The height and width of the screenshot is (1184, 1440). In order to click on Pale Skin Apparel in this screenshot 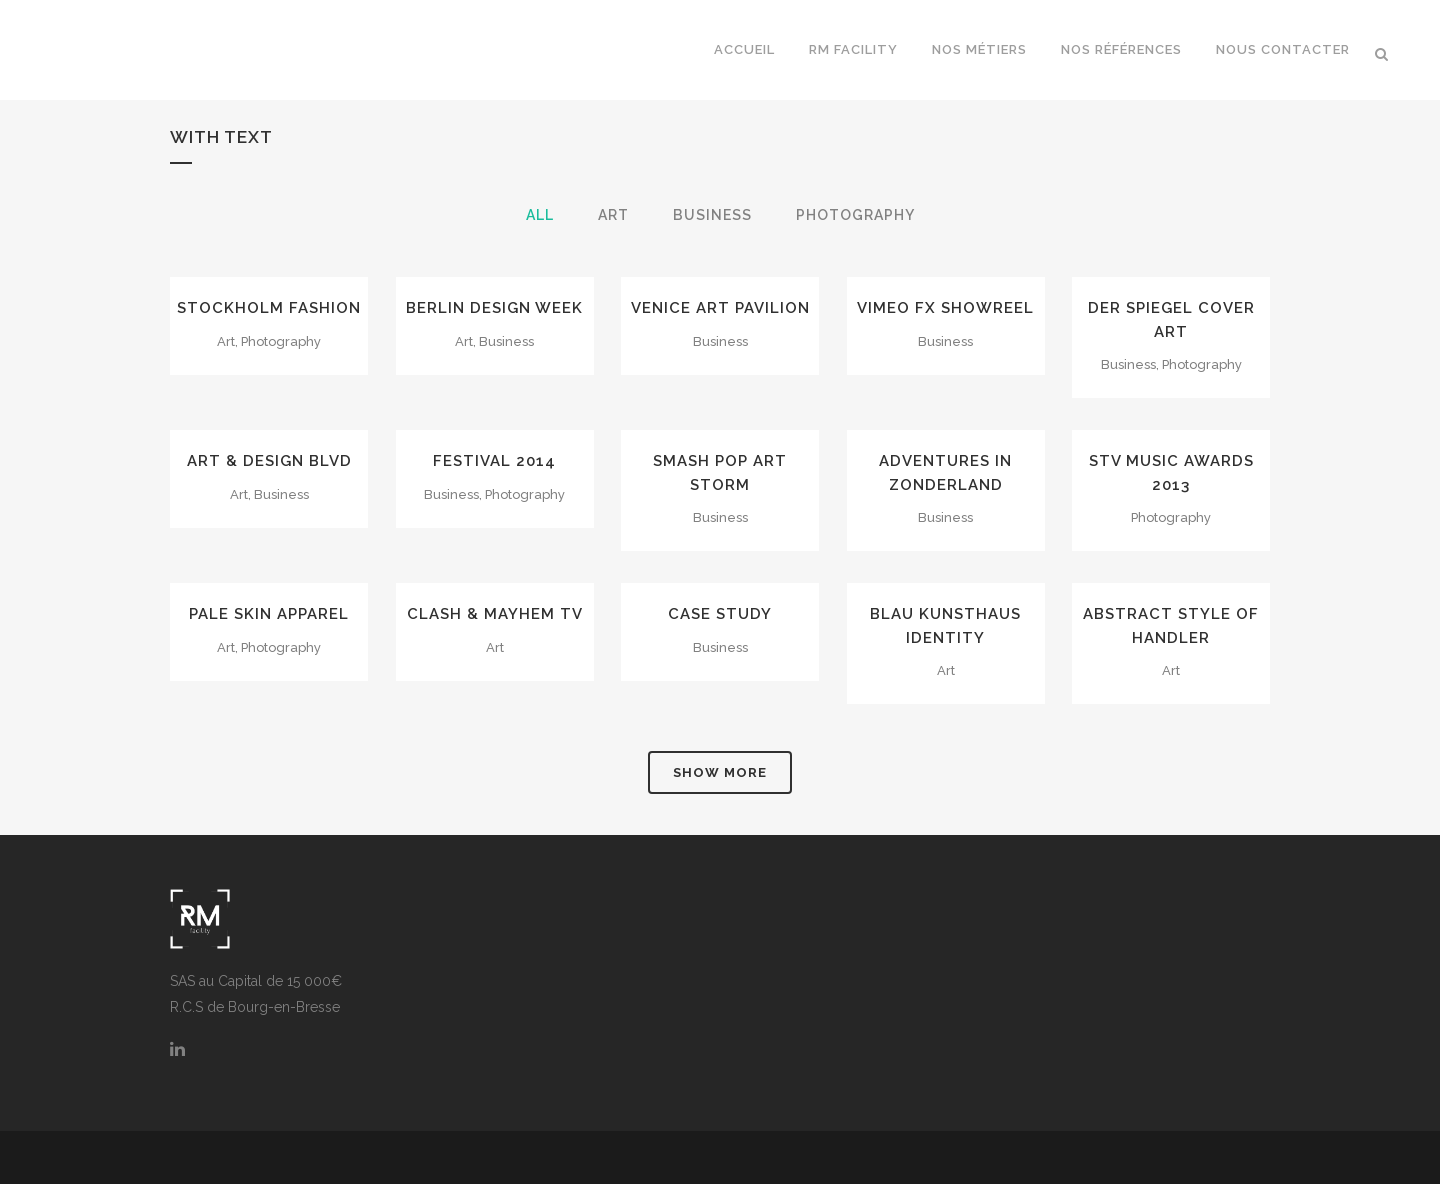, I will do `click(269, 614)`.